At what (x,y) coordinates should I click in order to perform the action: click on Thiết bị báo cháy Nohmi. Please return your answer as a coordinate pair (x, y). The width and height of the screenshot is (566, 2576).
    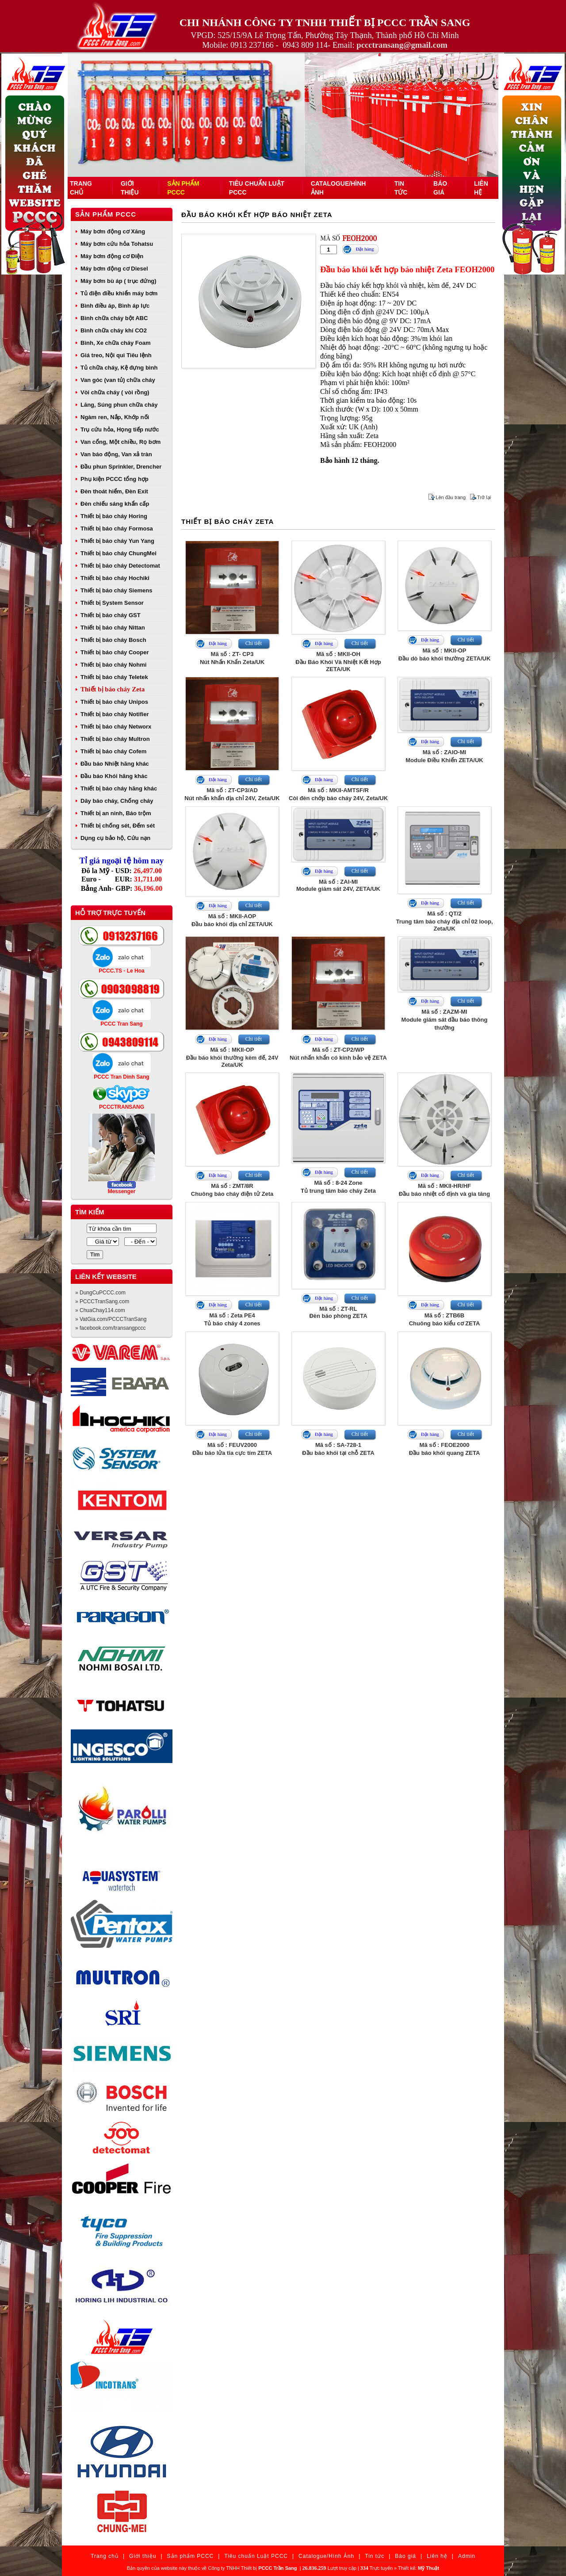
    Looking at the image, I should click on (113, 664).